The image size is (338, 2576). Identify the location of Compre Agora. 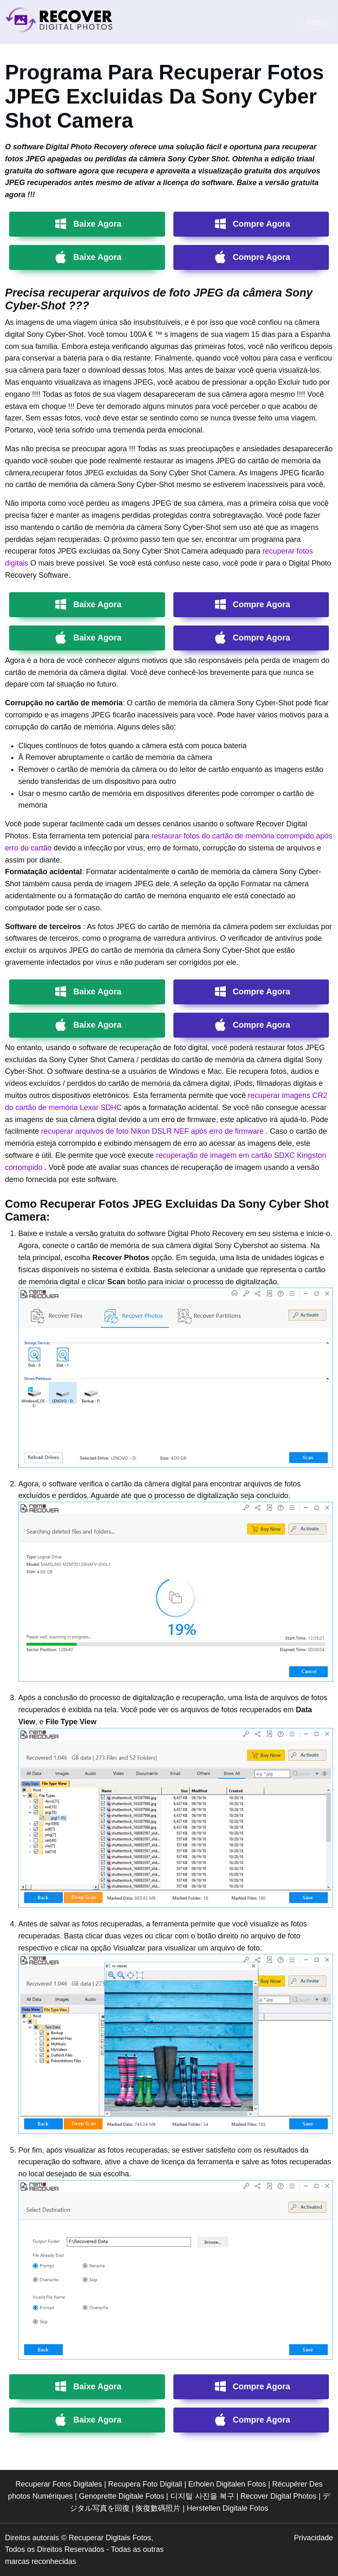
(261, 223).